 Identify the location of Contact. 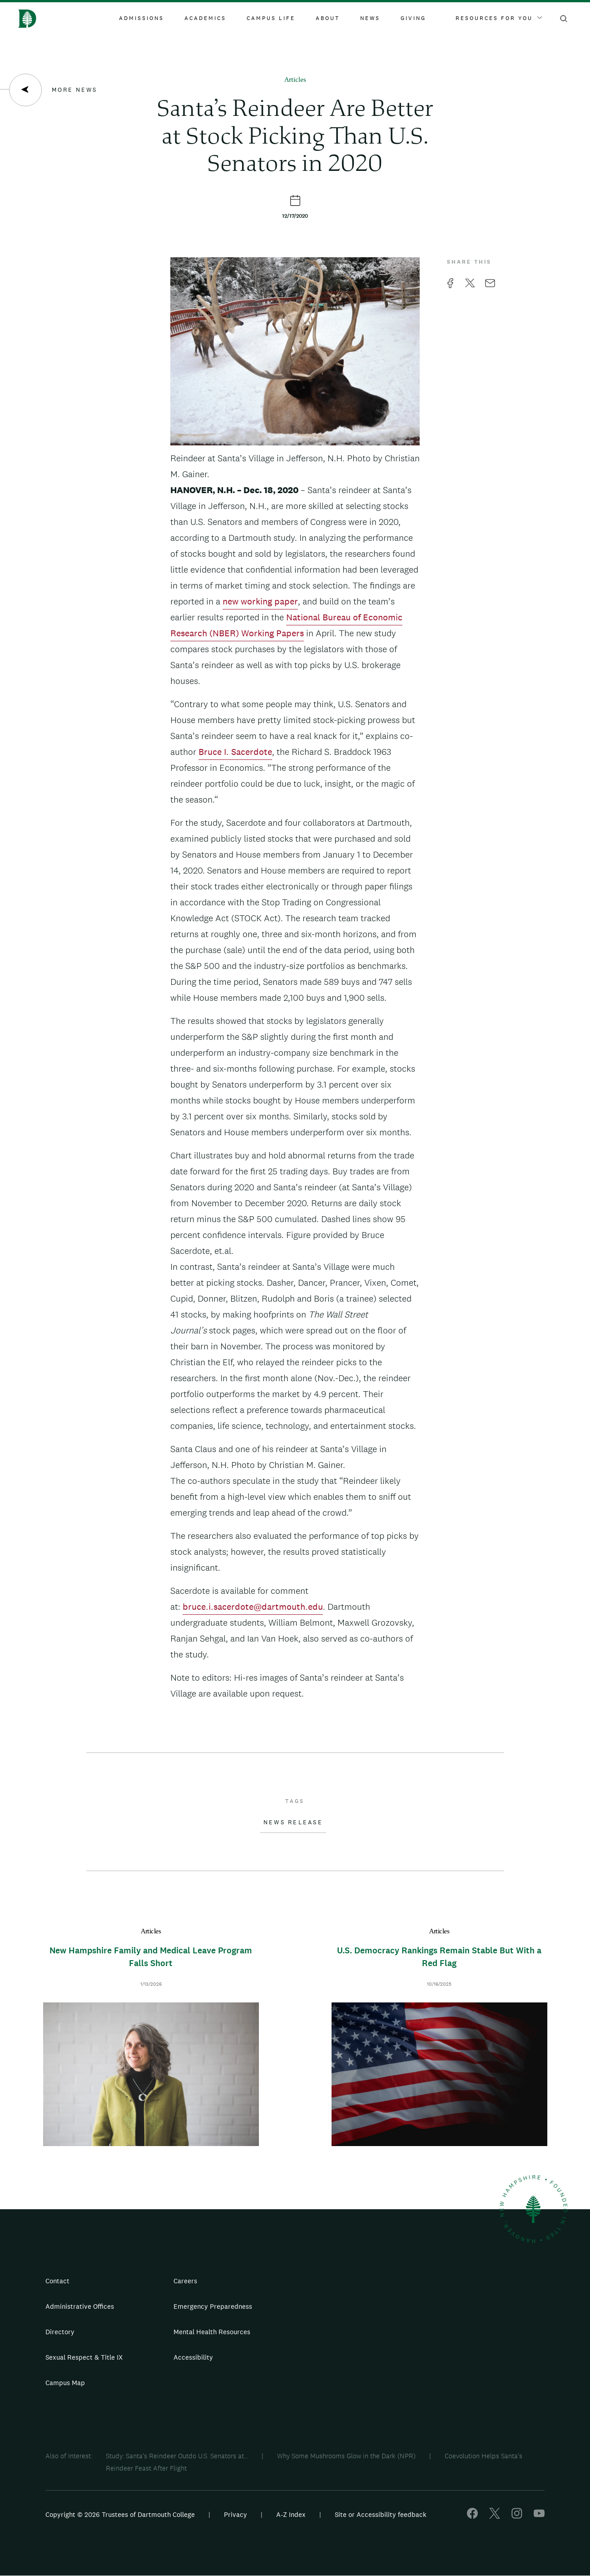
(57, 2280).